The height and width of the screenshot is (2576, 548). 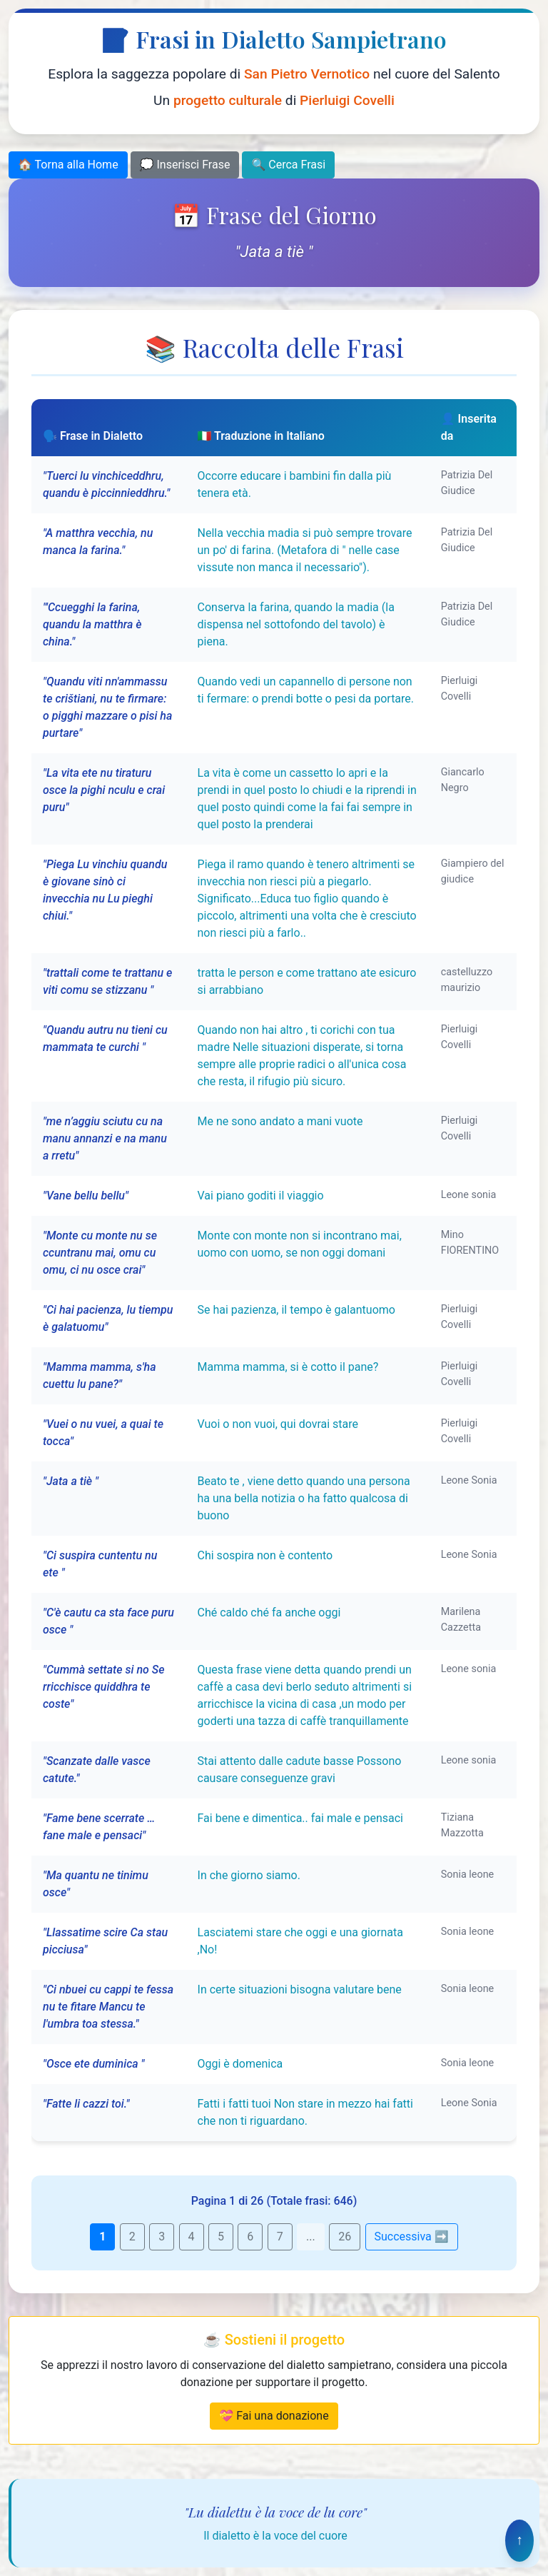 What do you see at coordinates (273, 2415) in the screenshot?
I see `💝 Fai una donazione` at bounding box center [273, 2415].